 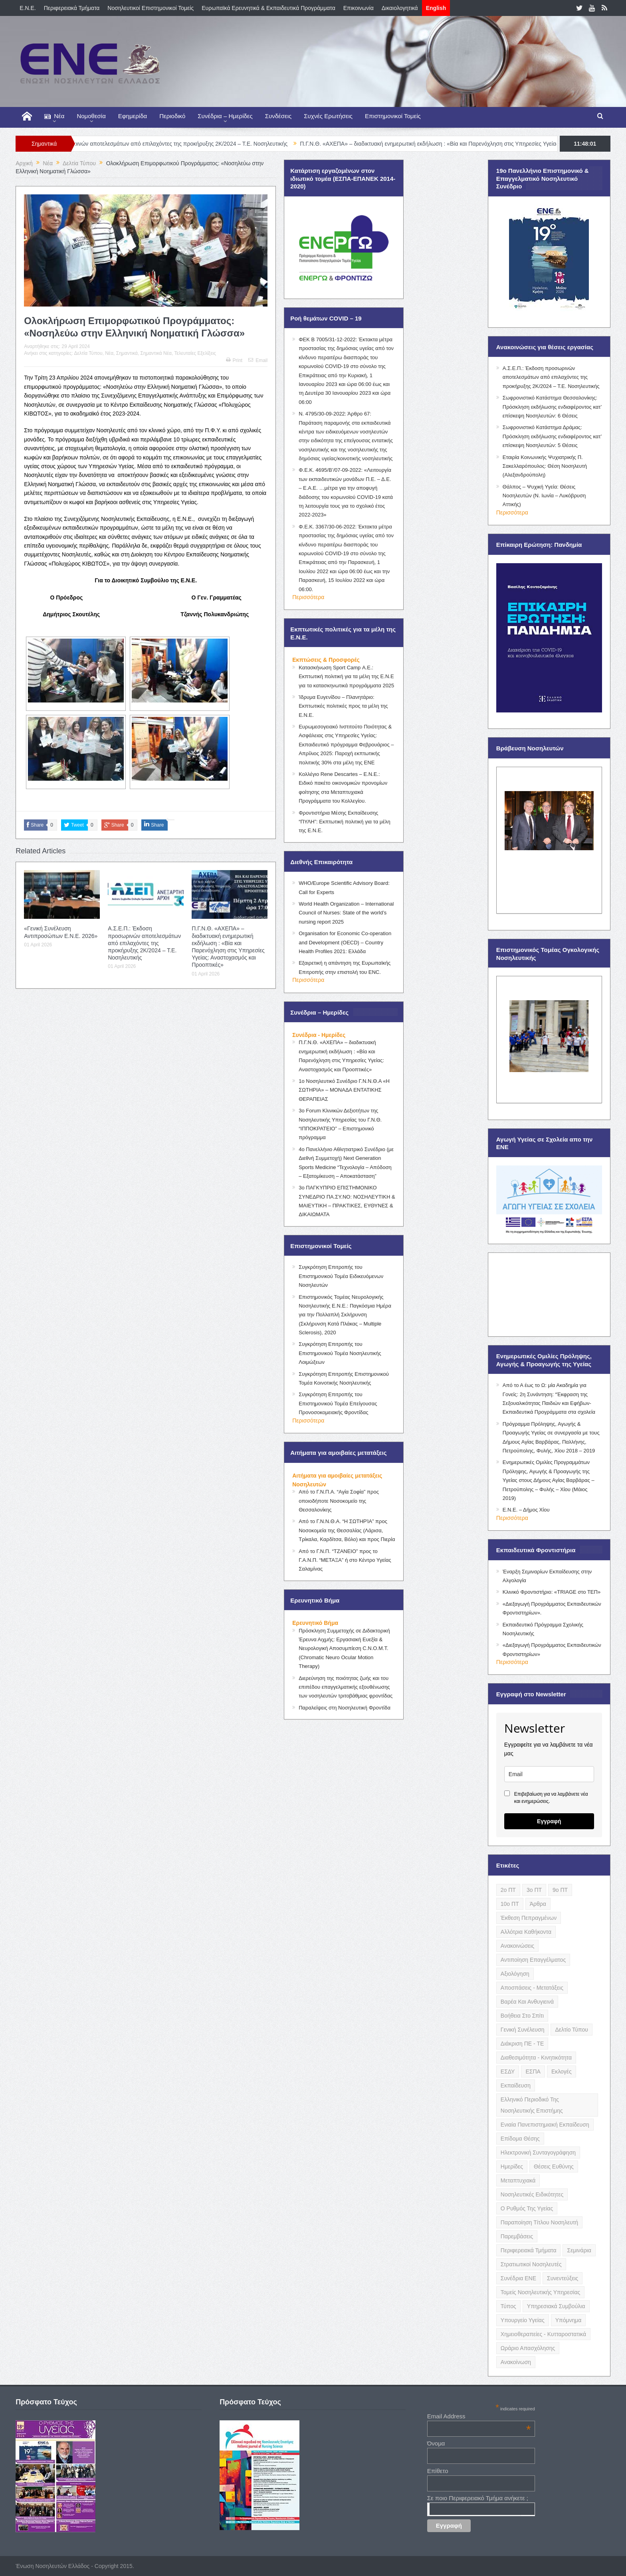 What do you see at coordinates (318, 1035) in the screenshot?
I see `Συνέδρια - Ημερίδες` at bounding box center [318, 1035].